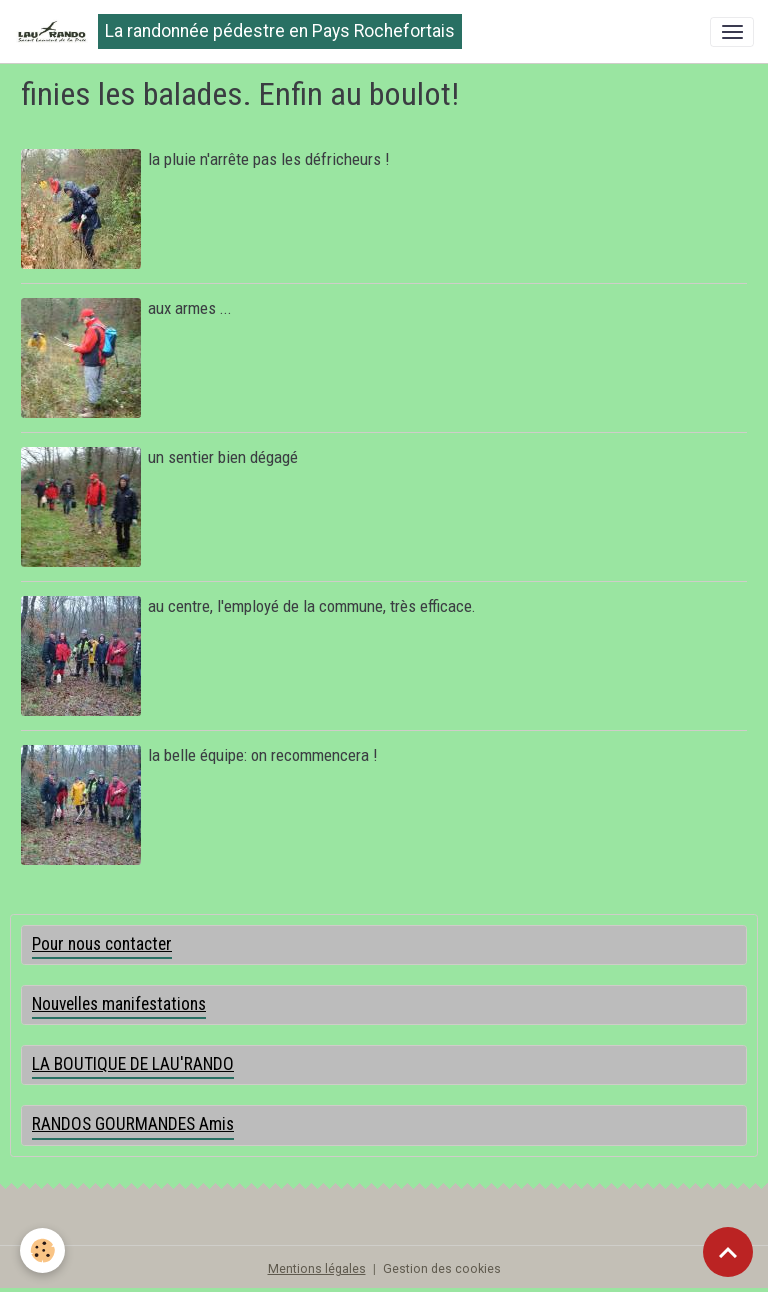 The height and width of the screenshot is (1292, 768). I want to click on au centre, l'employé de la commune, très efficace., so click(312, 606).